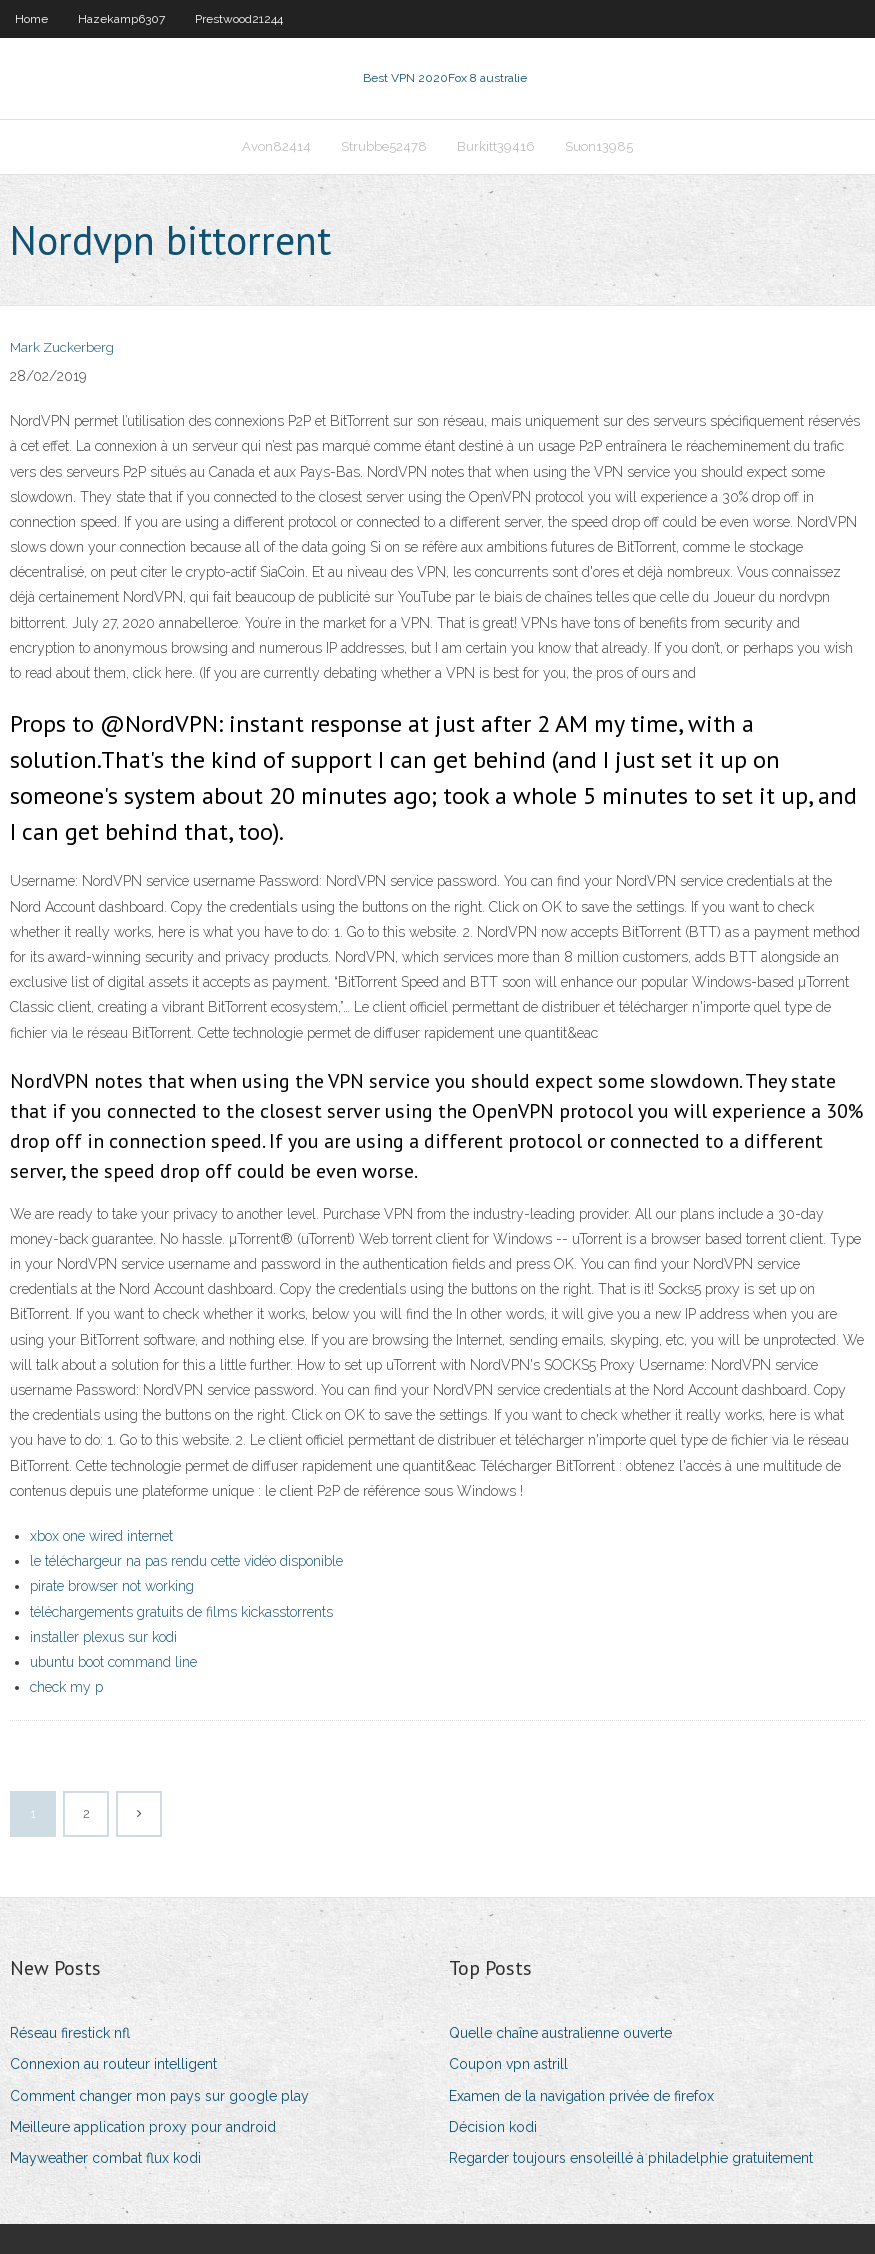 The image size is (875, 2254). I want to click on Quelle chaîne australienne ouverte, so click(560, 2033).